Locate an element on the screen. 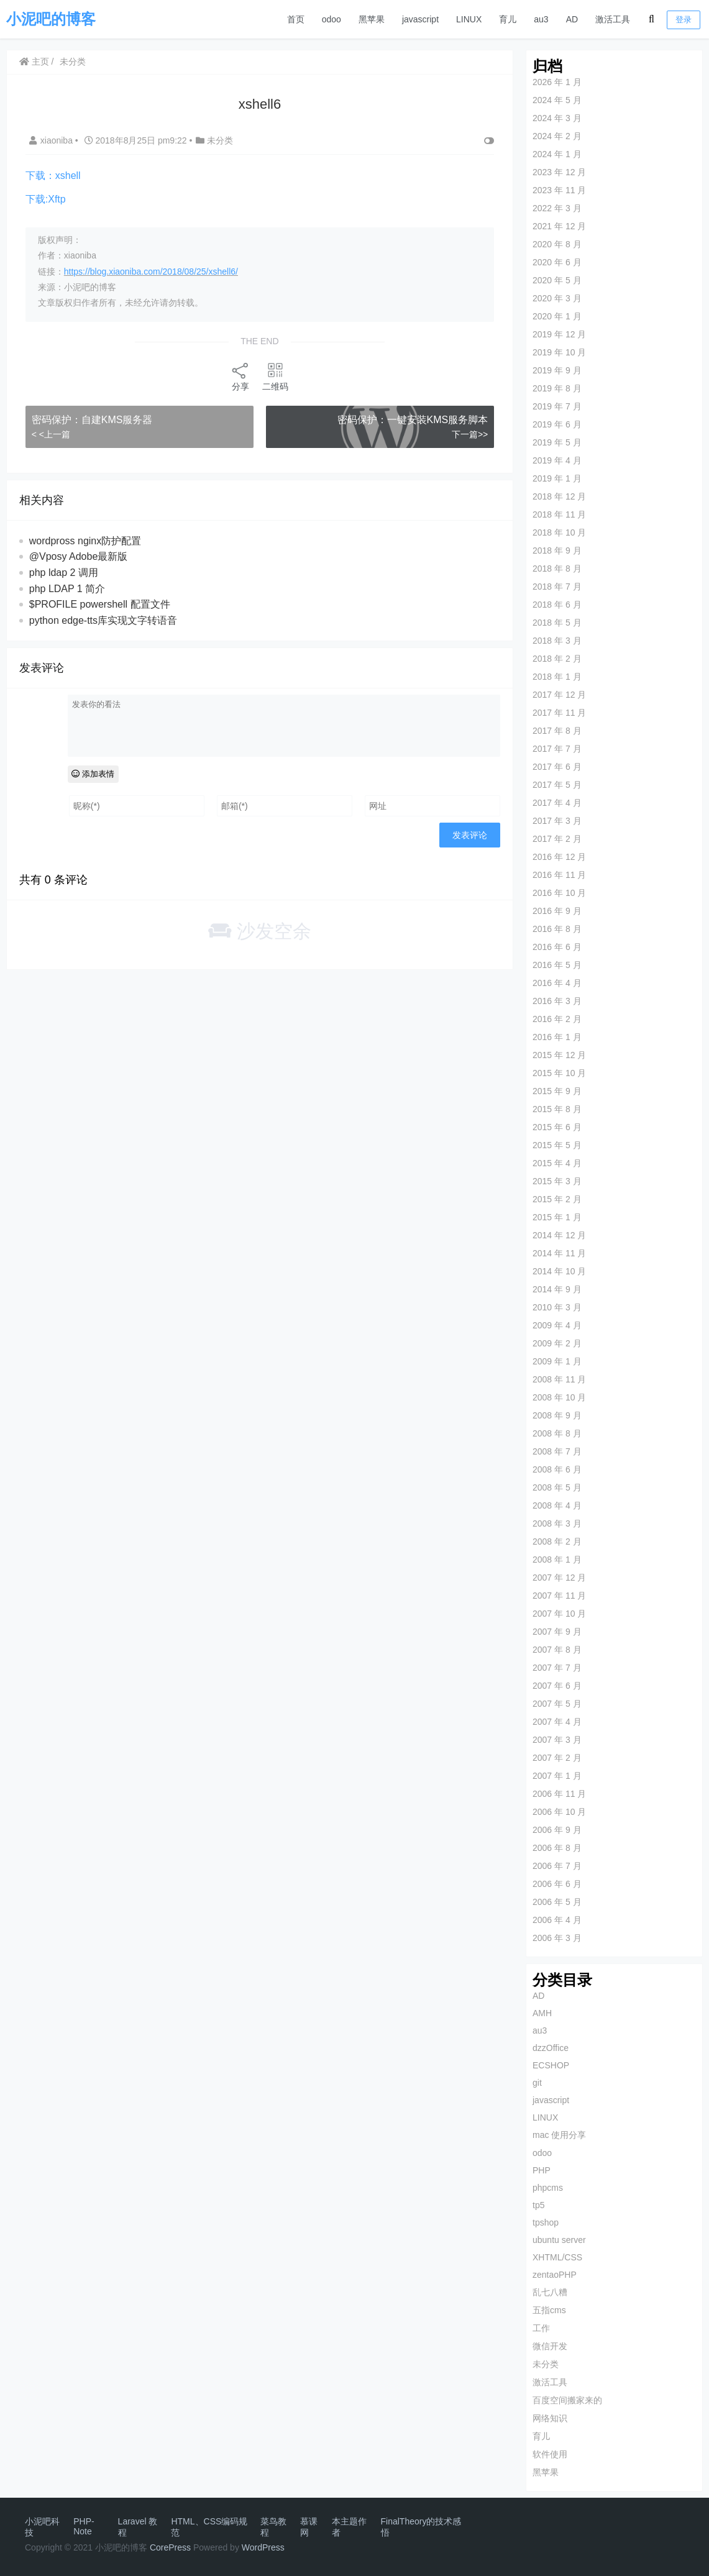 This screenshot has height=2576, width=709. 2021 年 12 月 is located at coordinates (558, 226).